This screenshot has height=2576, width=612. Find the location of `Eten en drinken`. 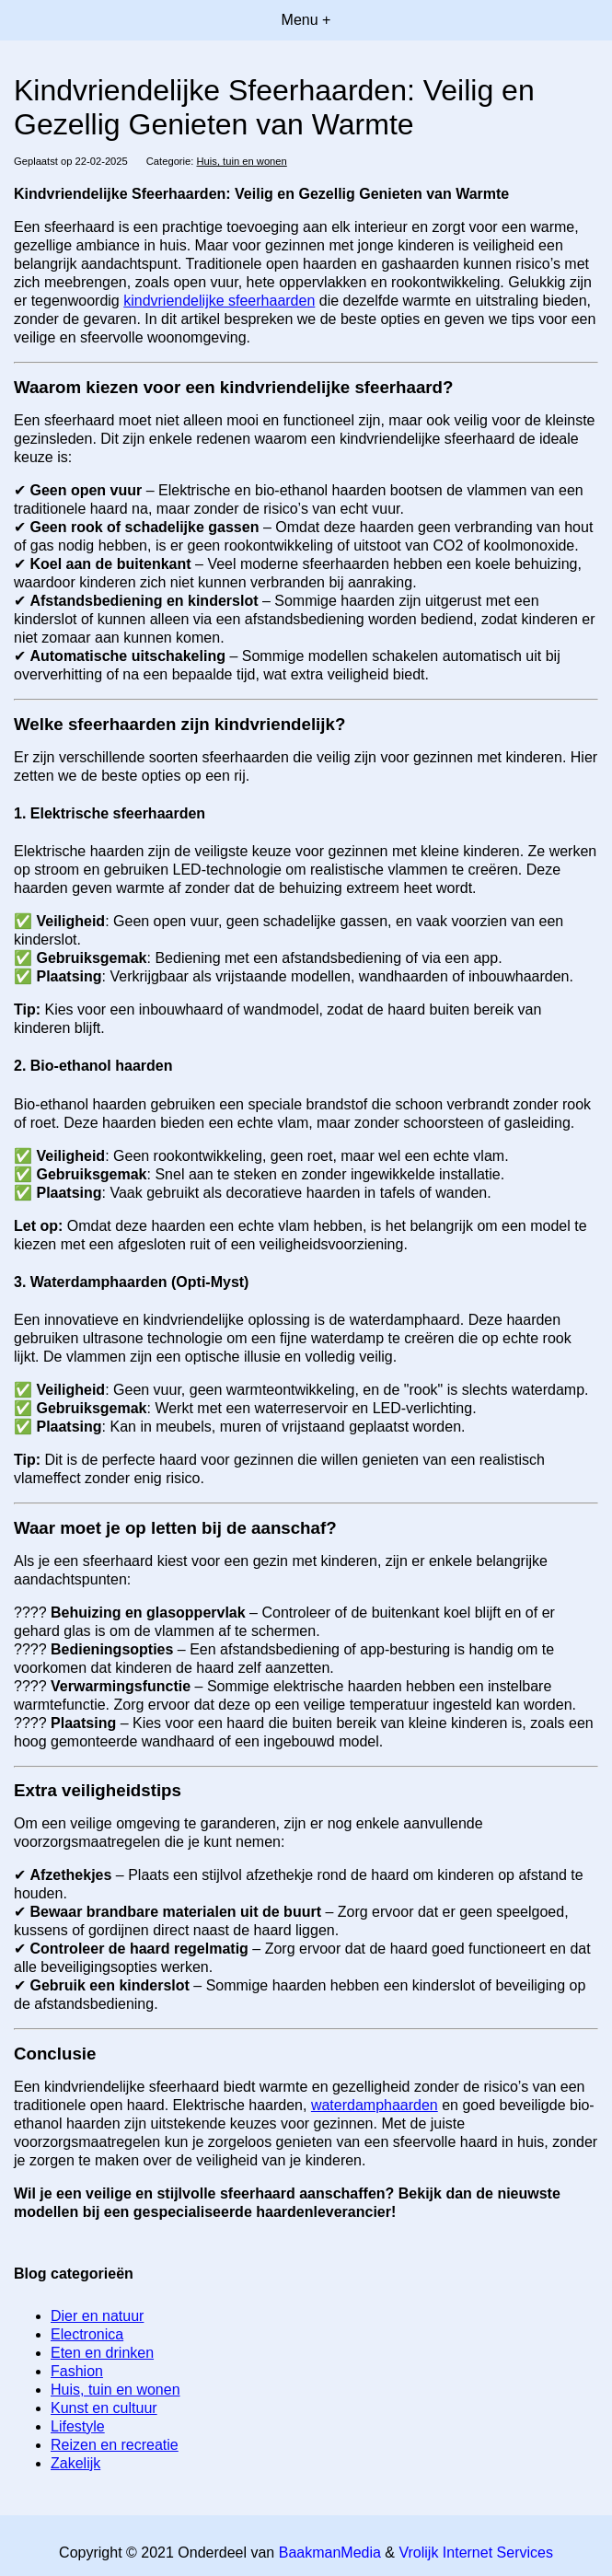

Eten en drinken is located at coordinates (102, 2353).